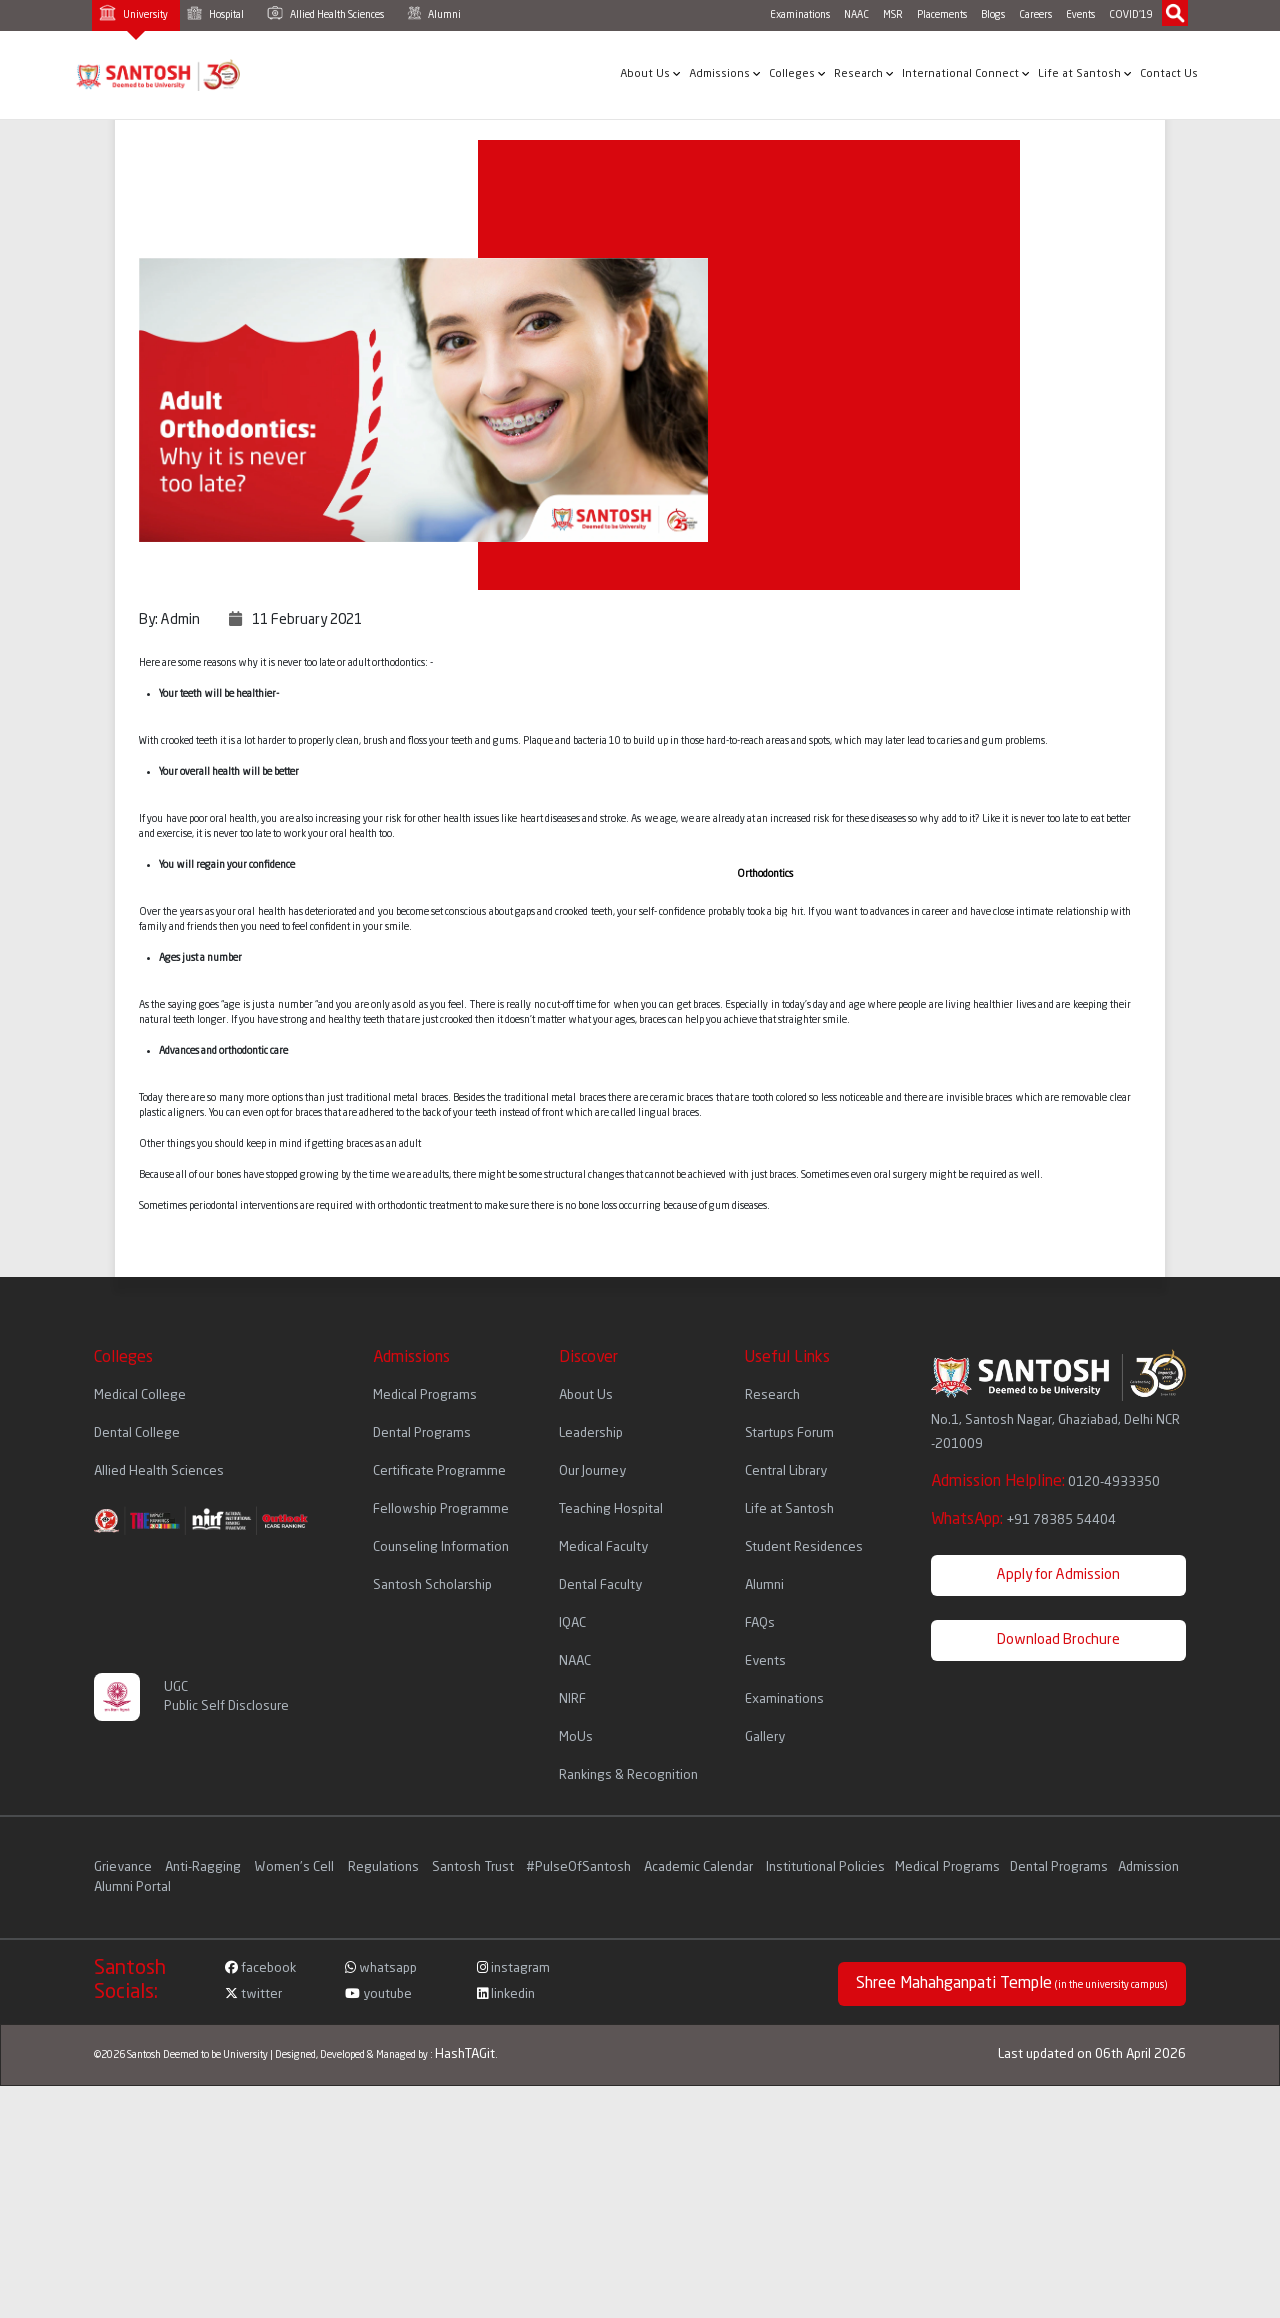 The width and height of the screenshot is (1280, 2318). Describe the element at coordinates (725, 74) in the screenshot. I see `Admissions` at that location.